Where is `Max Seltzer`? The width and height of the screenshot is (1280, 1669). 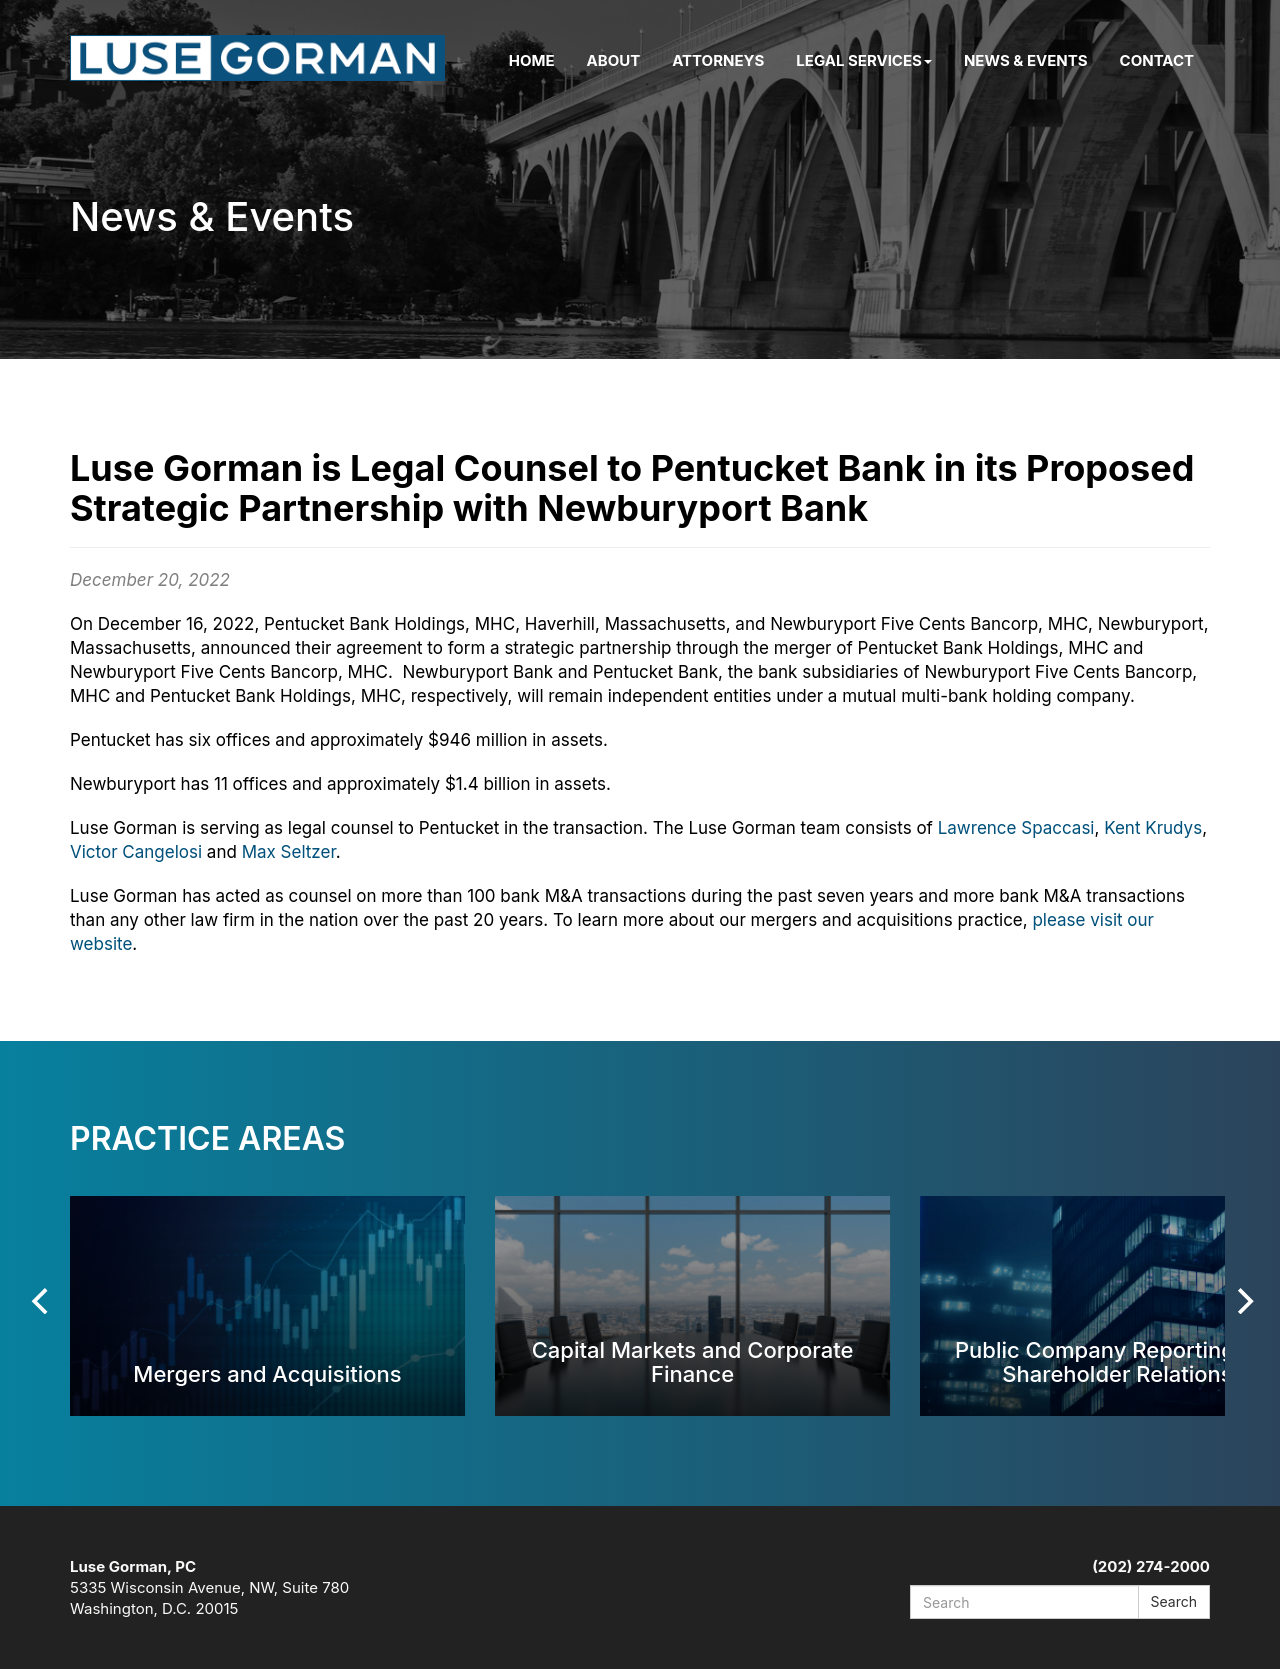 Max Seltzer is located at coordinates (289, 852).